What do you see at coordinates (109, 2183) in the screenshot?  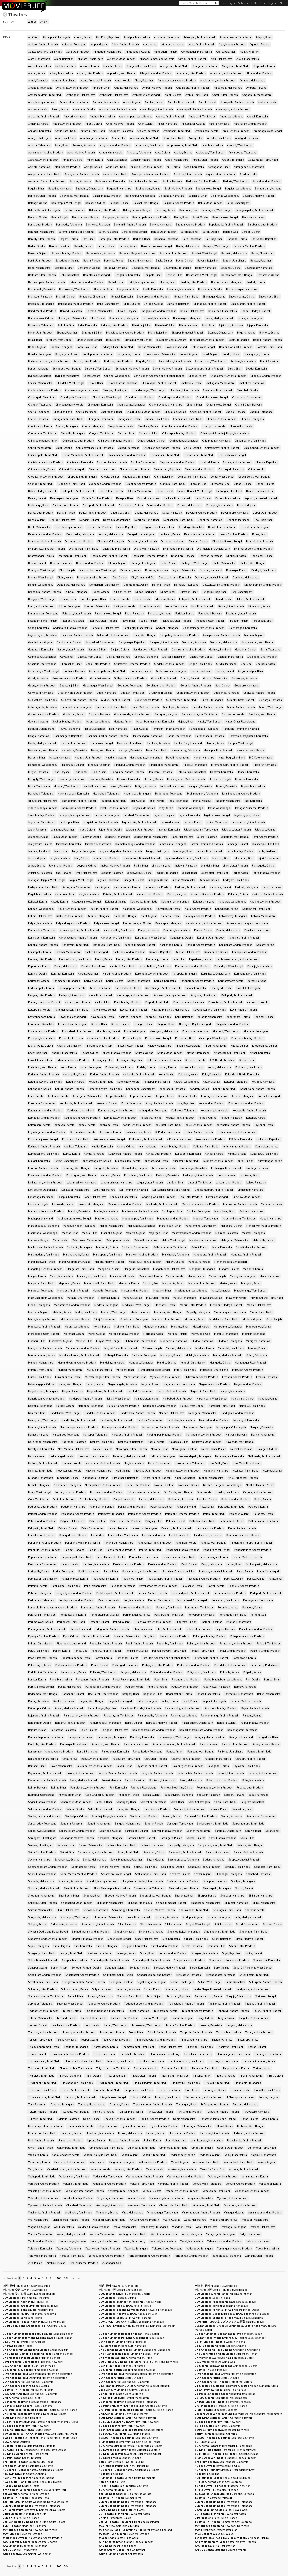 I see `Vellampalli, Andhra Pradesh` at bounding box center [109, 2183].